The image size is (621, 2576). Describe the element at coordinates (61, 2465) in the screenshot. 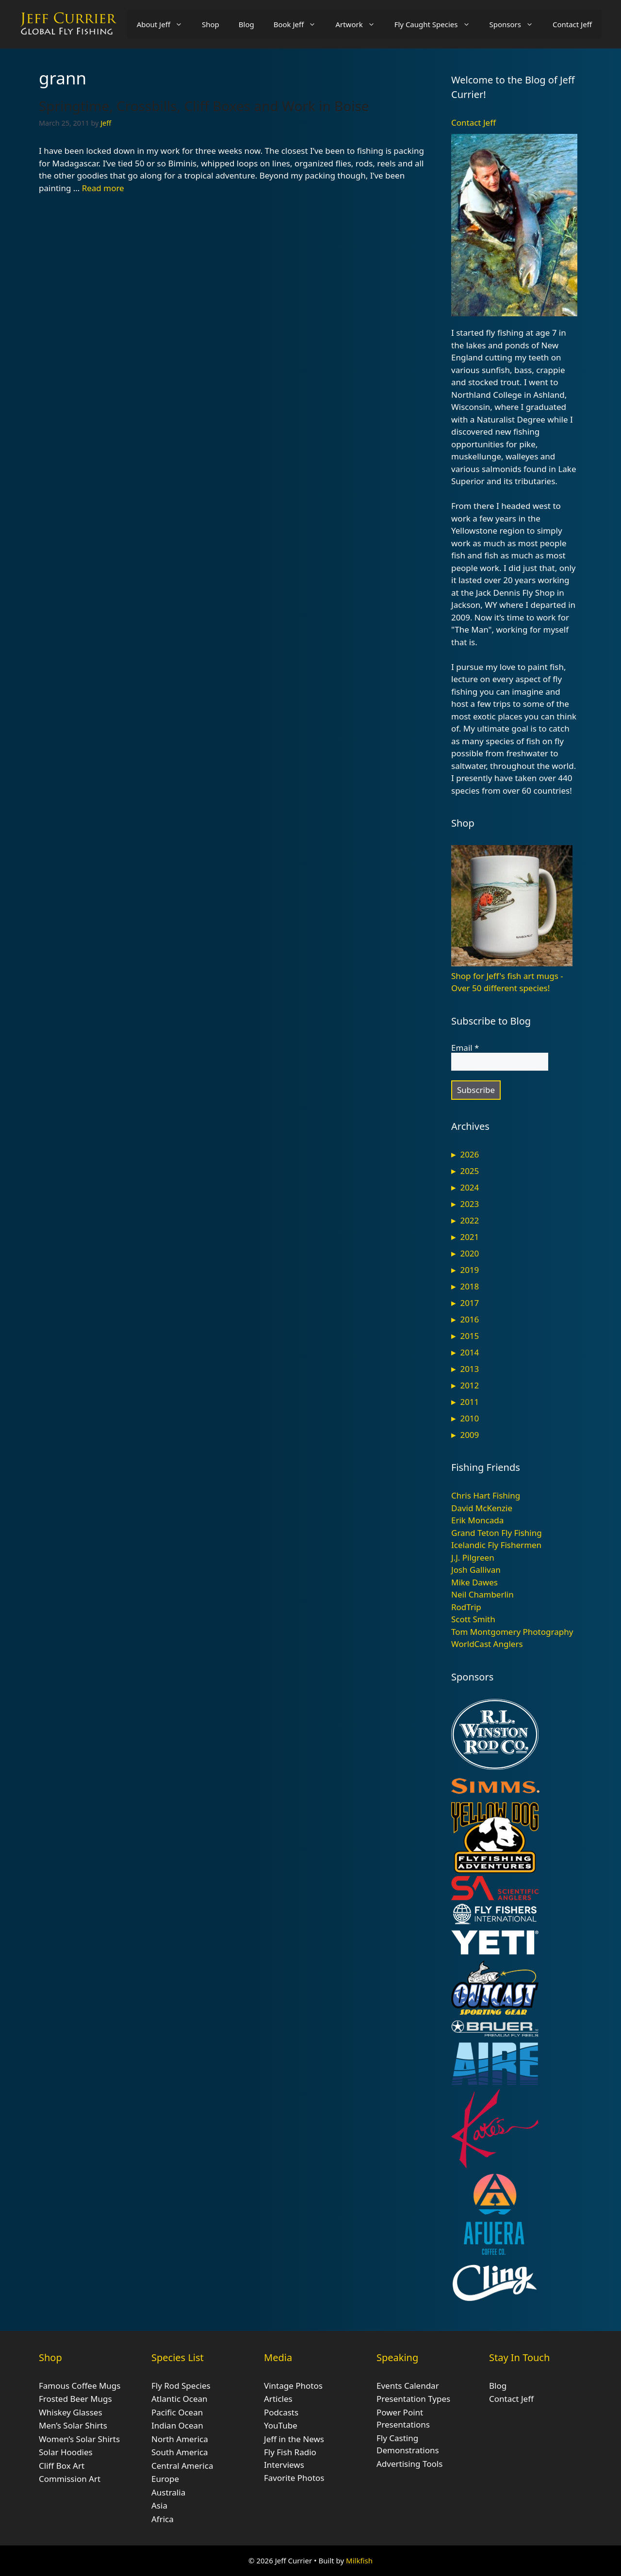

I see `Cliff Box Art` at that location.